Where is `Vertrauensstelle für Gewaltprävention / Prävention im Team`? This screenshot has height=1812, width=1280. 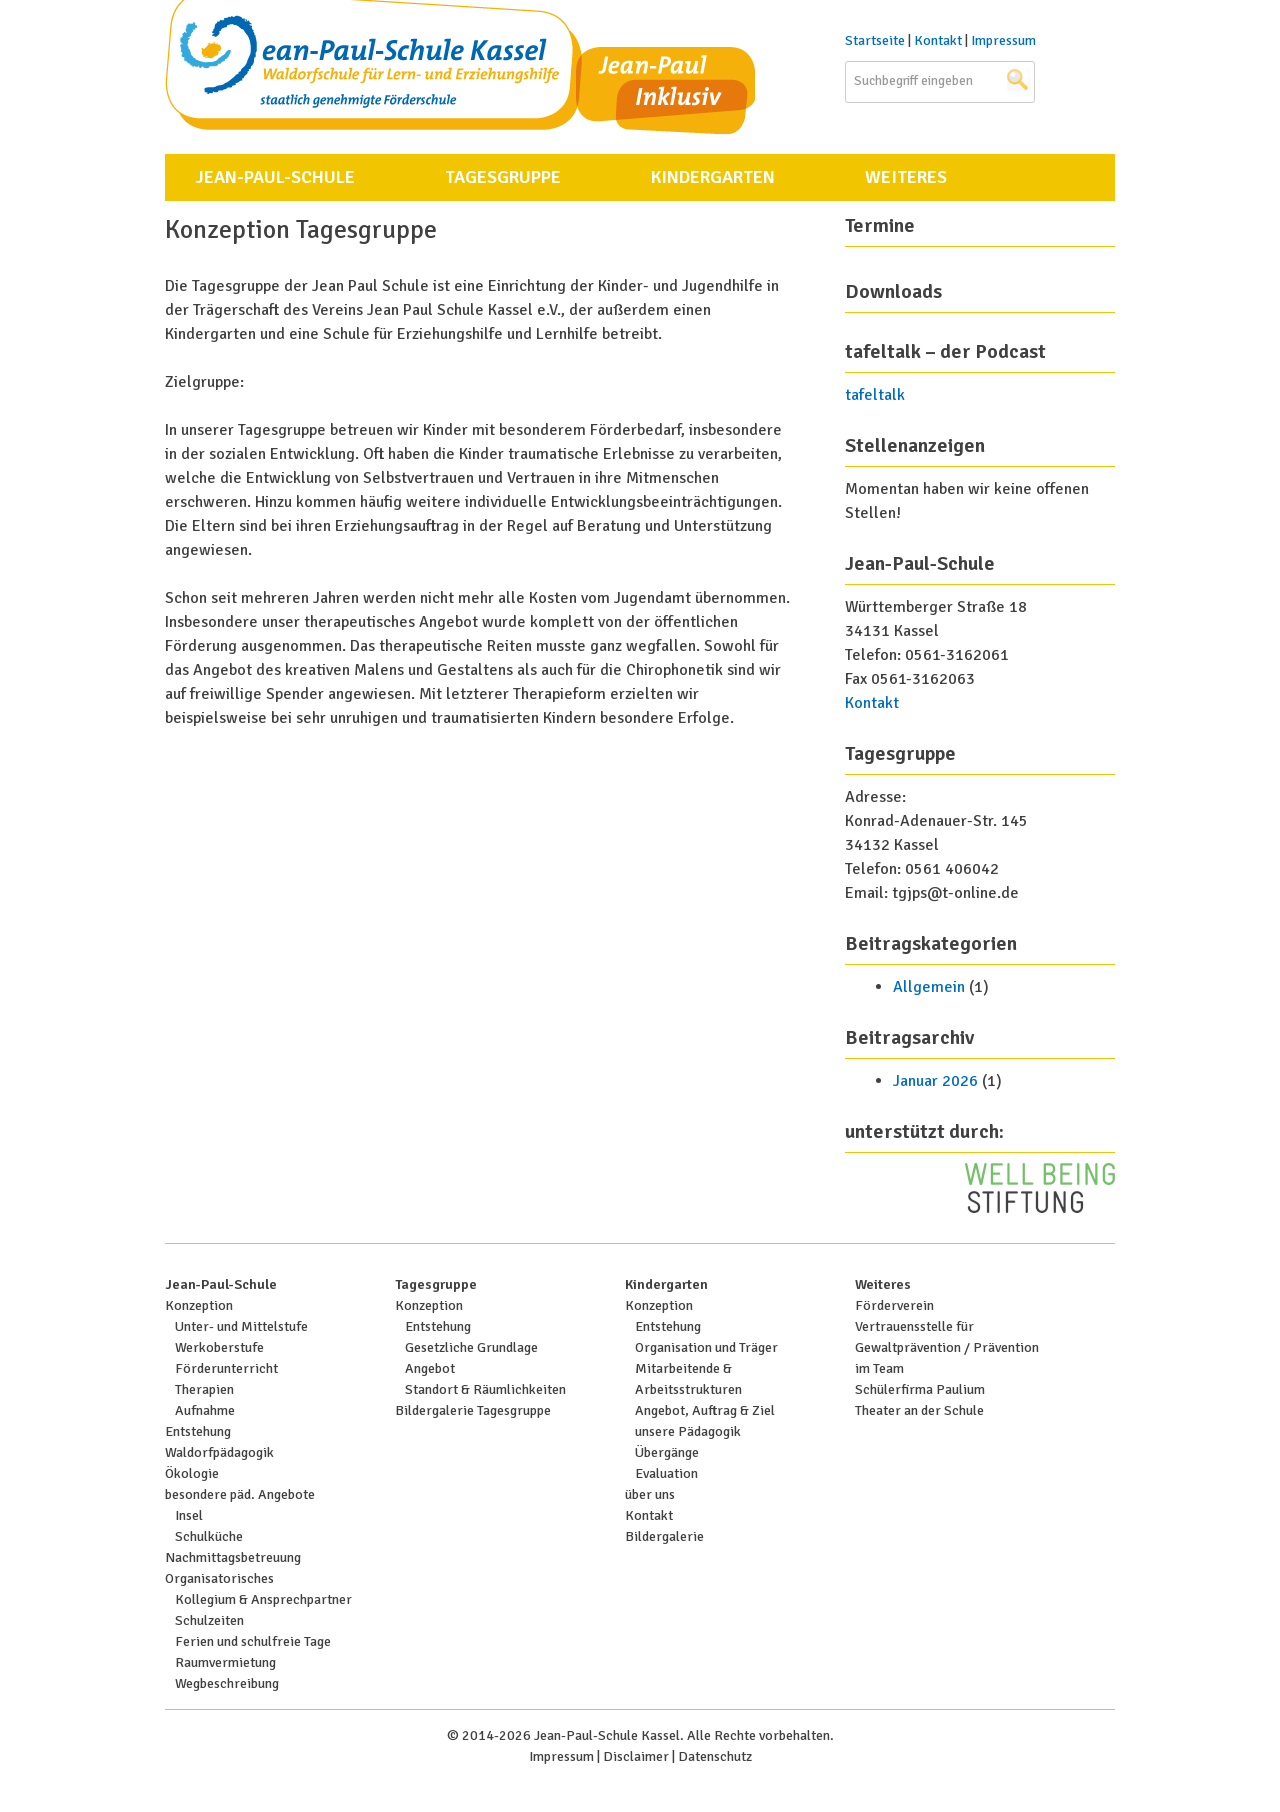
Vertrauensstelle für Gewaltprävention / Prävention im Team is located at coordinates (947, 1347).